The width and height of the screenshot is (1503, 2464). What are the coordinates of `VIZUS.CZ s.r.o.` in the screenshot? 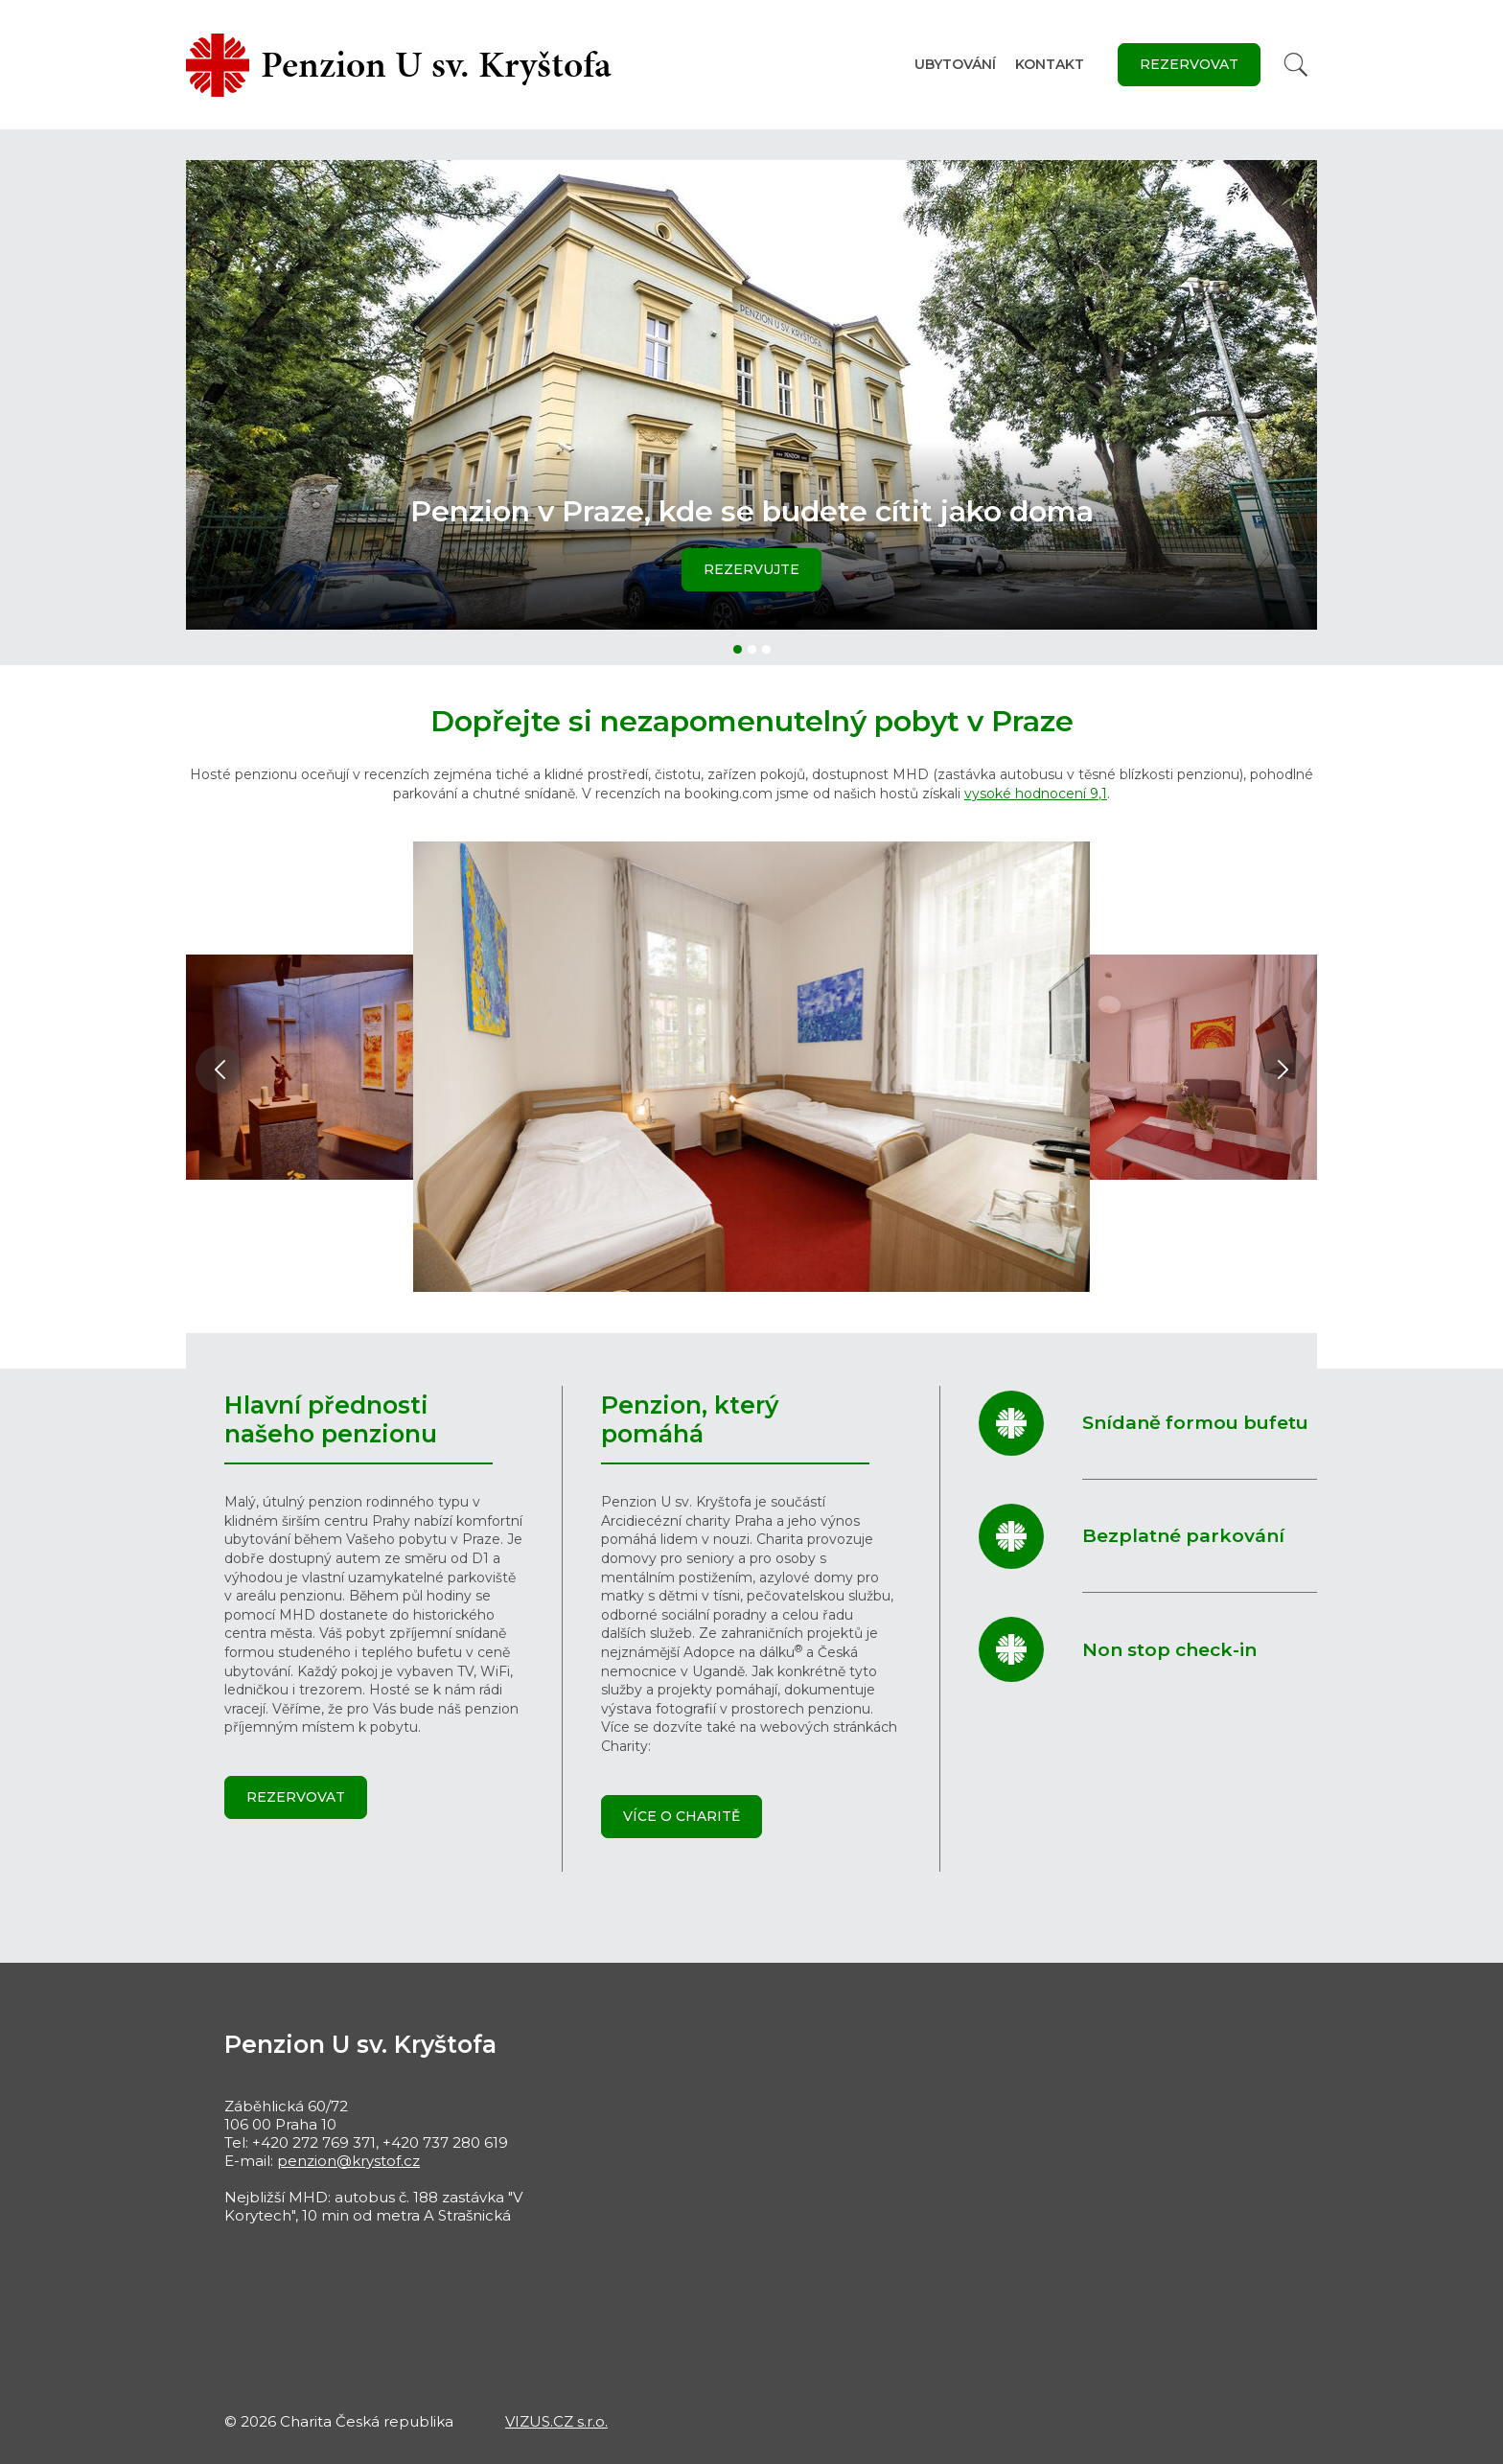 It's located at (556, 2421).